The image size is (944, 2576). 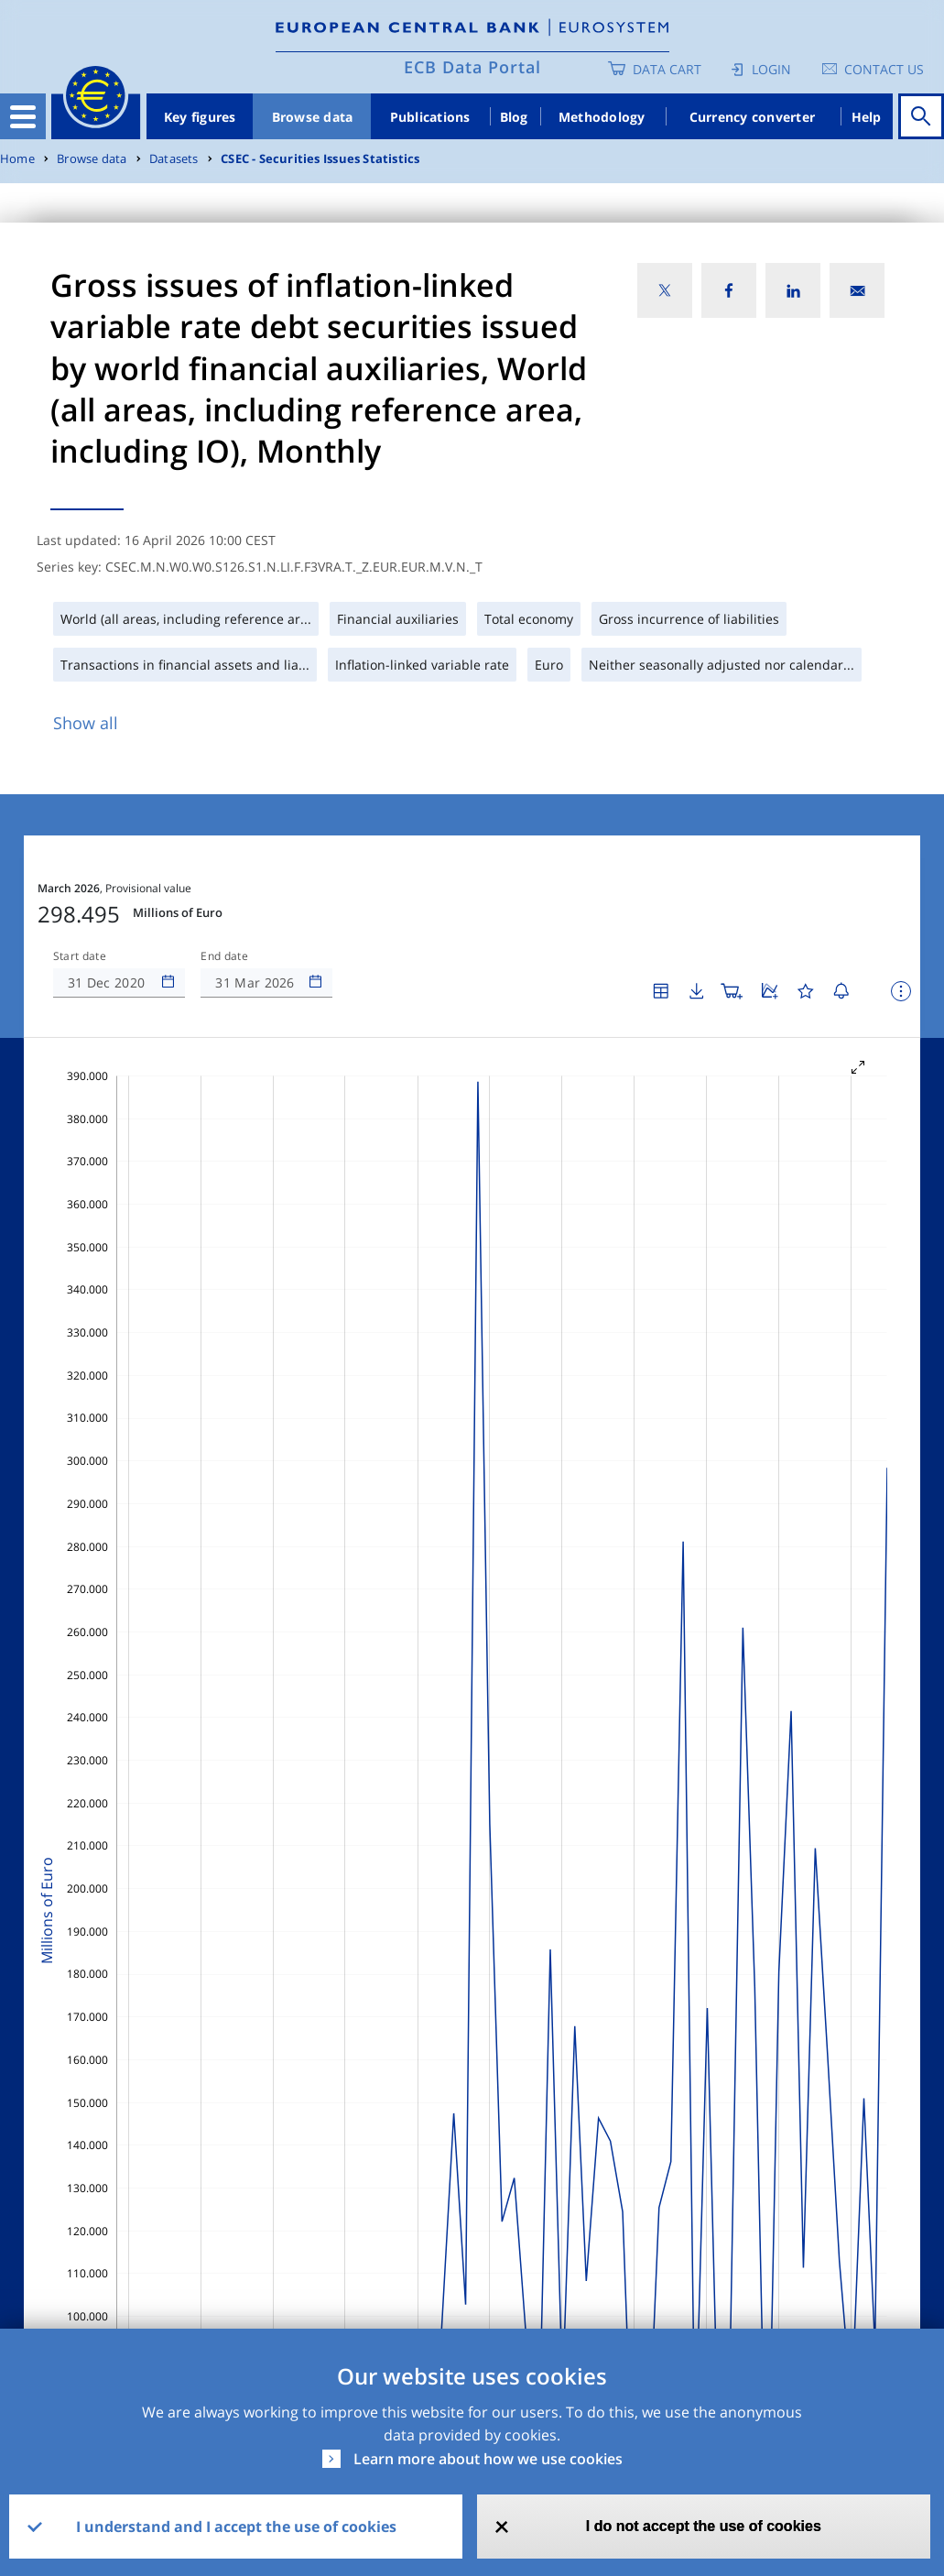 I want to click on Methodology, so click(x=602, y=117).